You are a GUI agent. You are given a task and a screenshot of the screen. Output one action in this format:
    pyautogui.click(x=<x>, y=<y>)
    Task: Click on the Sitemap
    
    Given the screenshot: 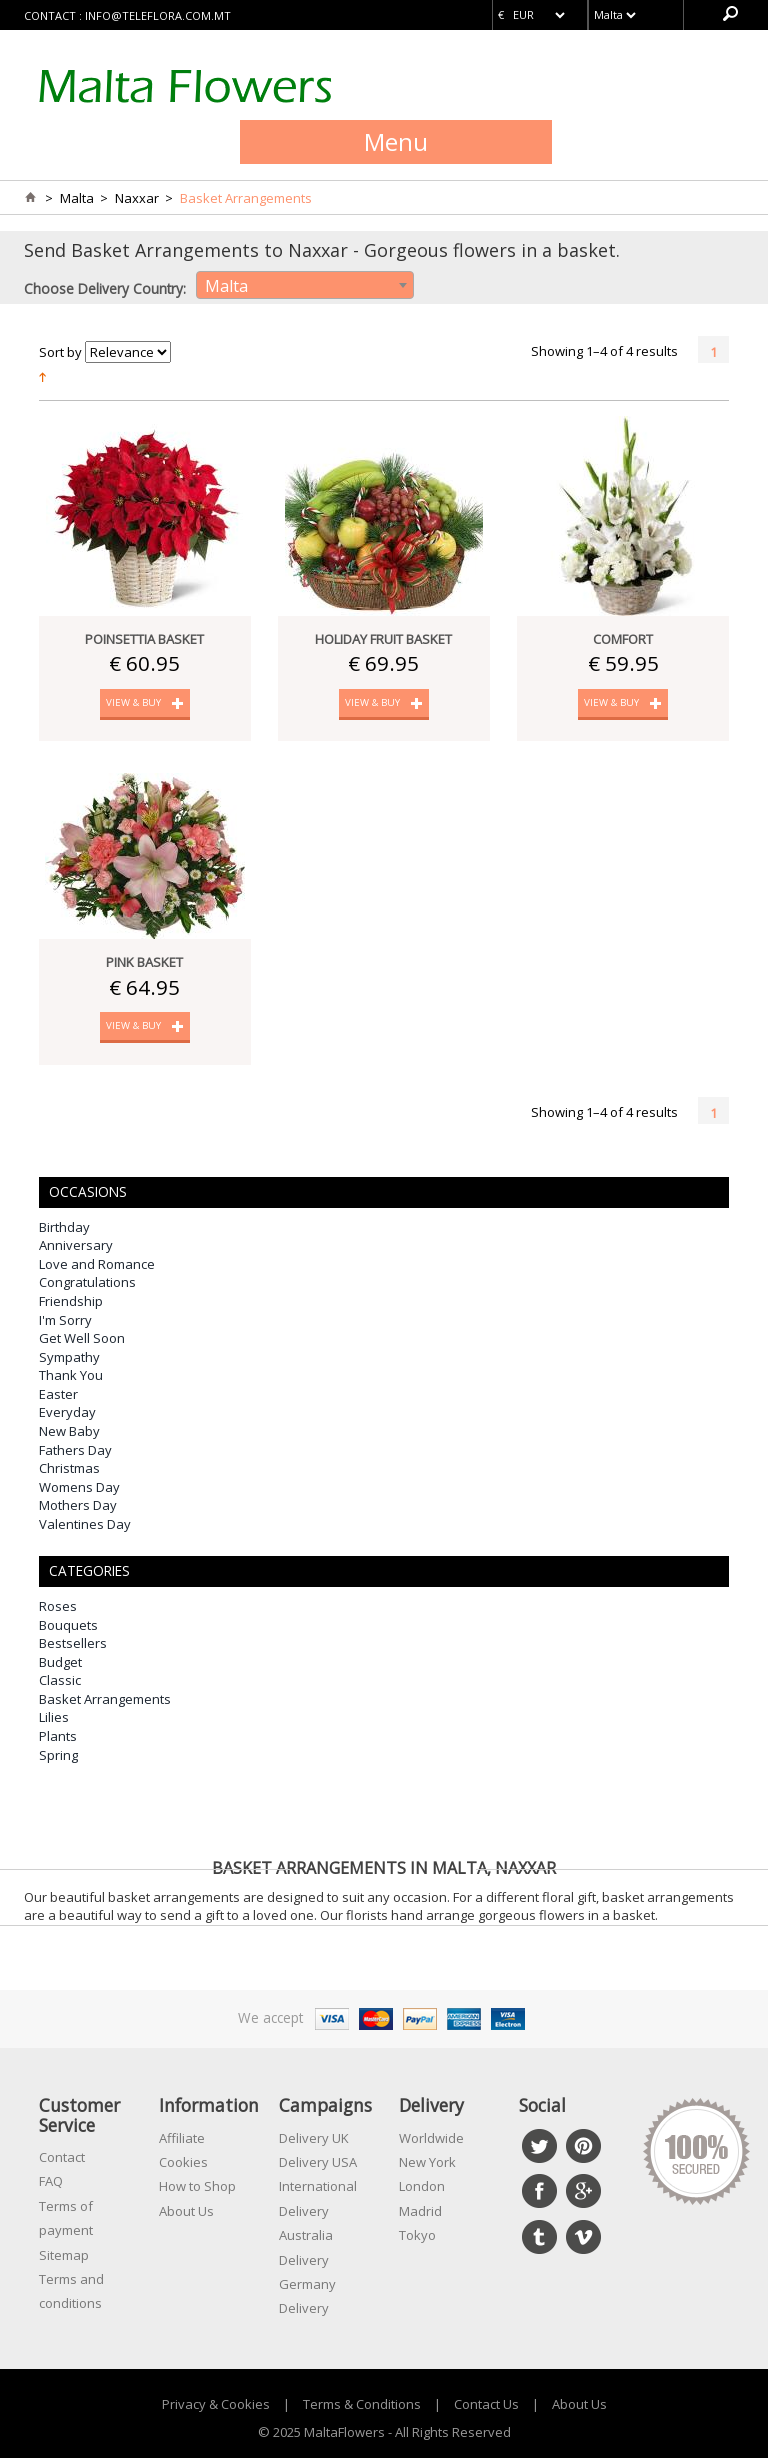 What is the action you would take?
    pyautogui.click(x=64, y=2256)
    